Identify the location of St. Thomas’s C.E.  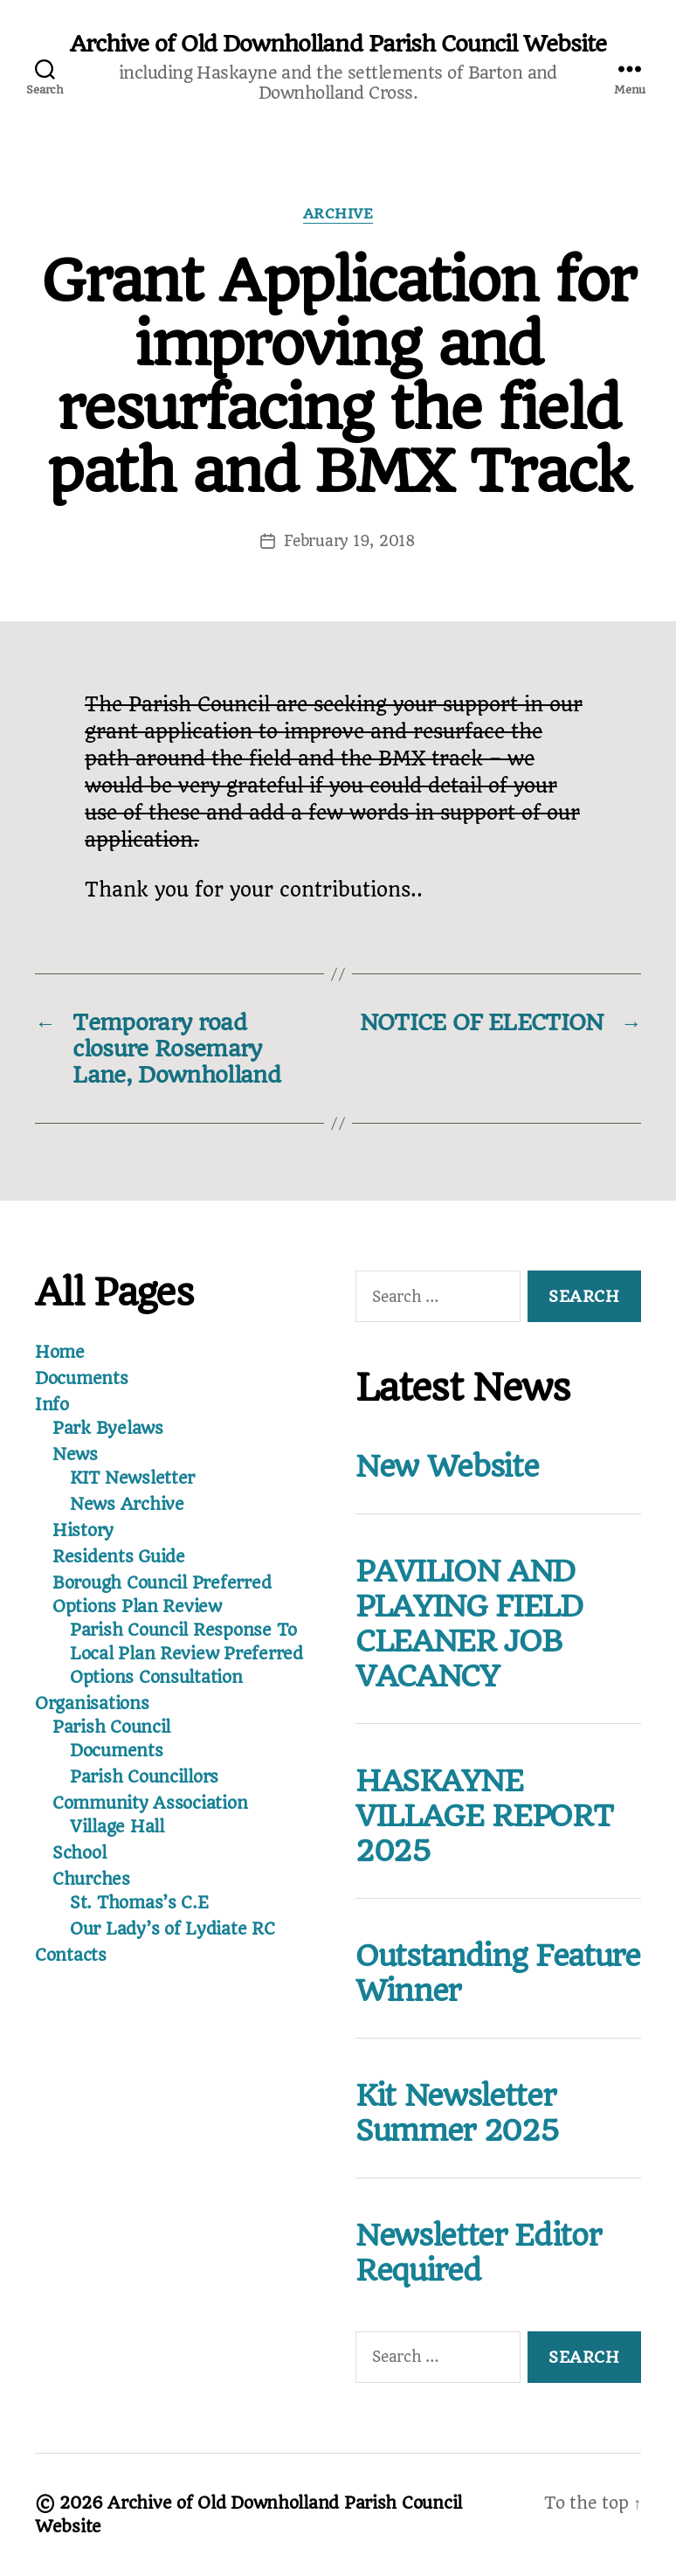
(139, 1903).